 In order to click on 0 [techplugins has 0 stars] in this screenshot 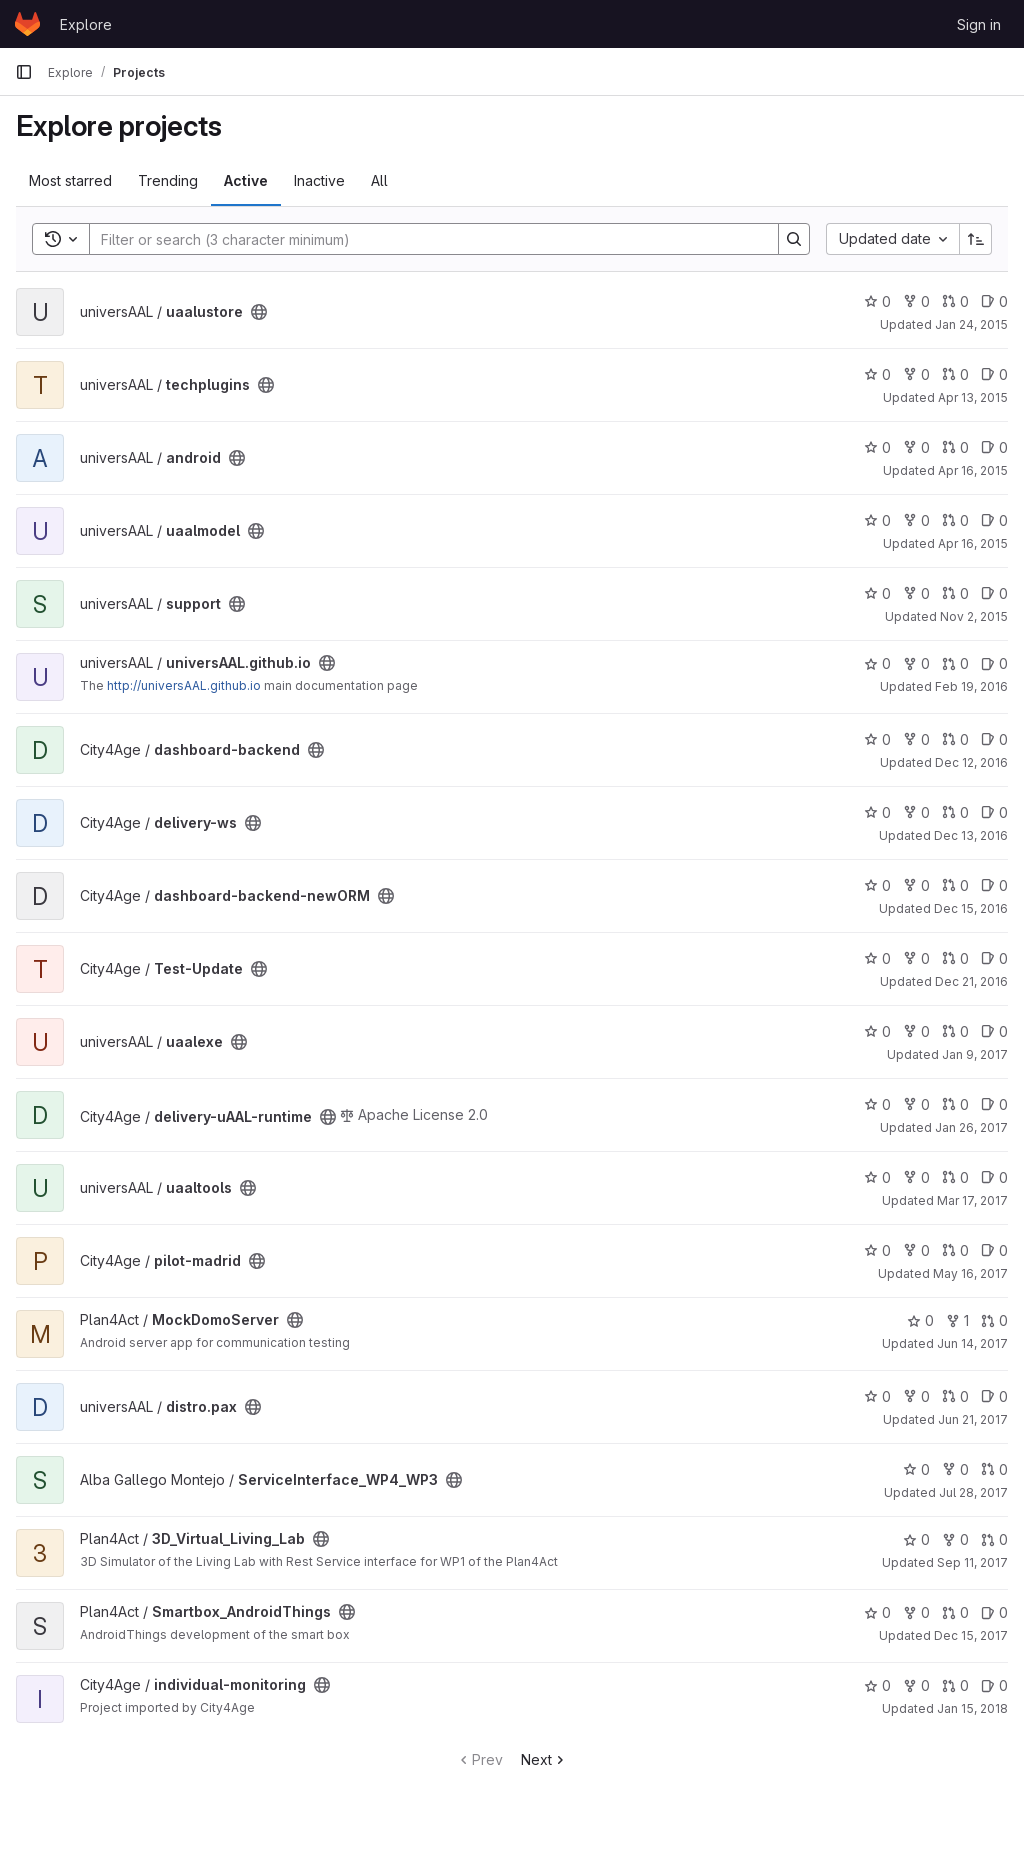, I will do `click(877, 374)`.